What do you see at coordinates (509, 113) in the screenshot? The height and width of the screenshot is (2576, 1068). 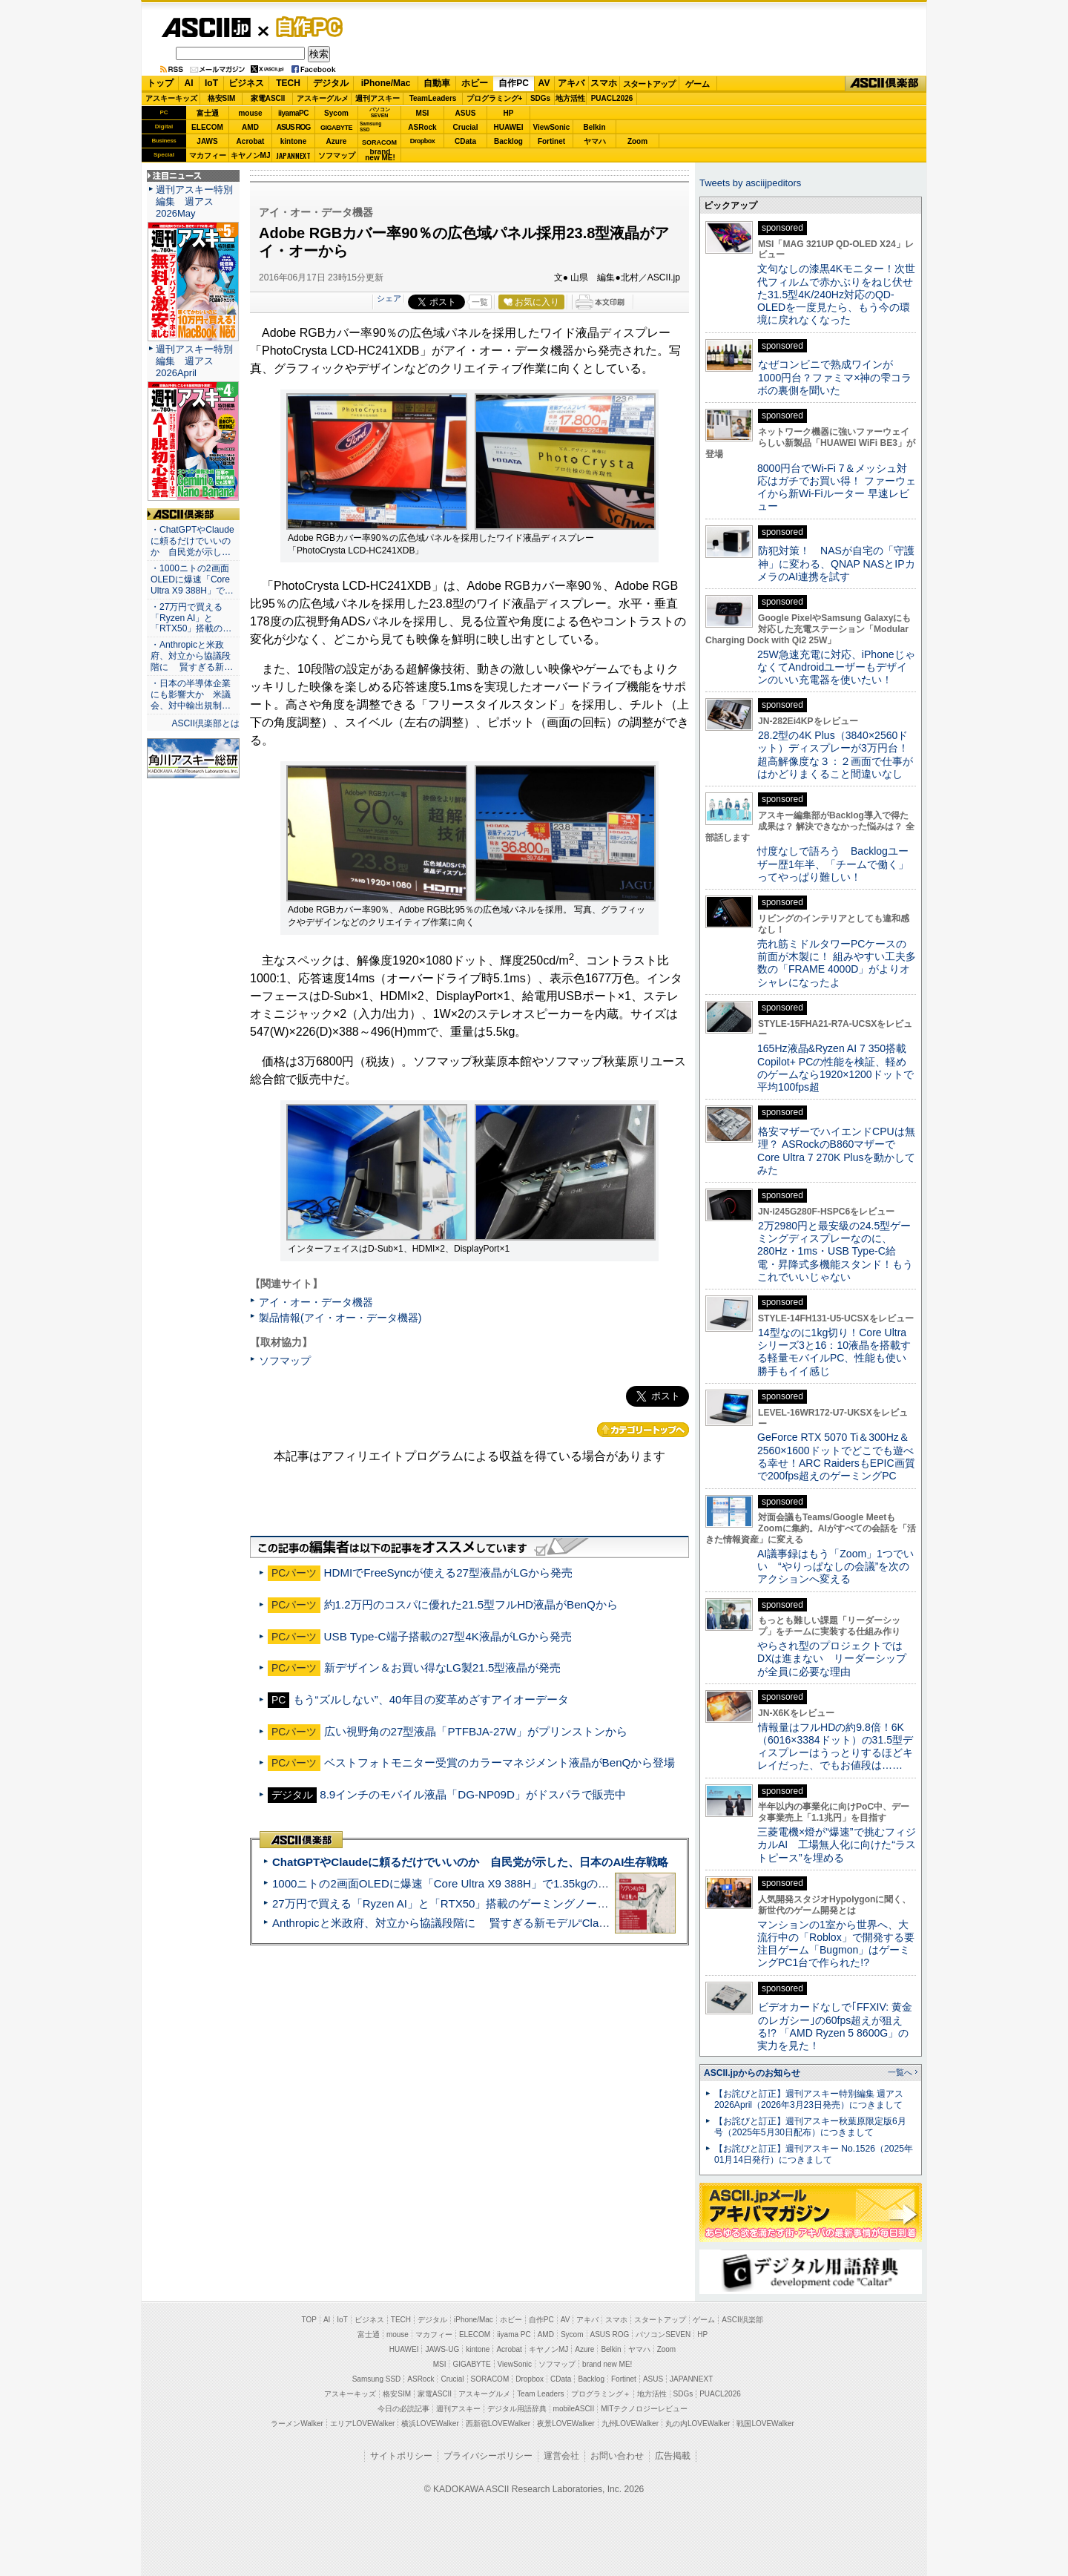 I see `HP` at bounding box center [509, 113].